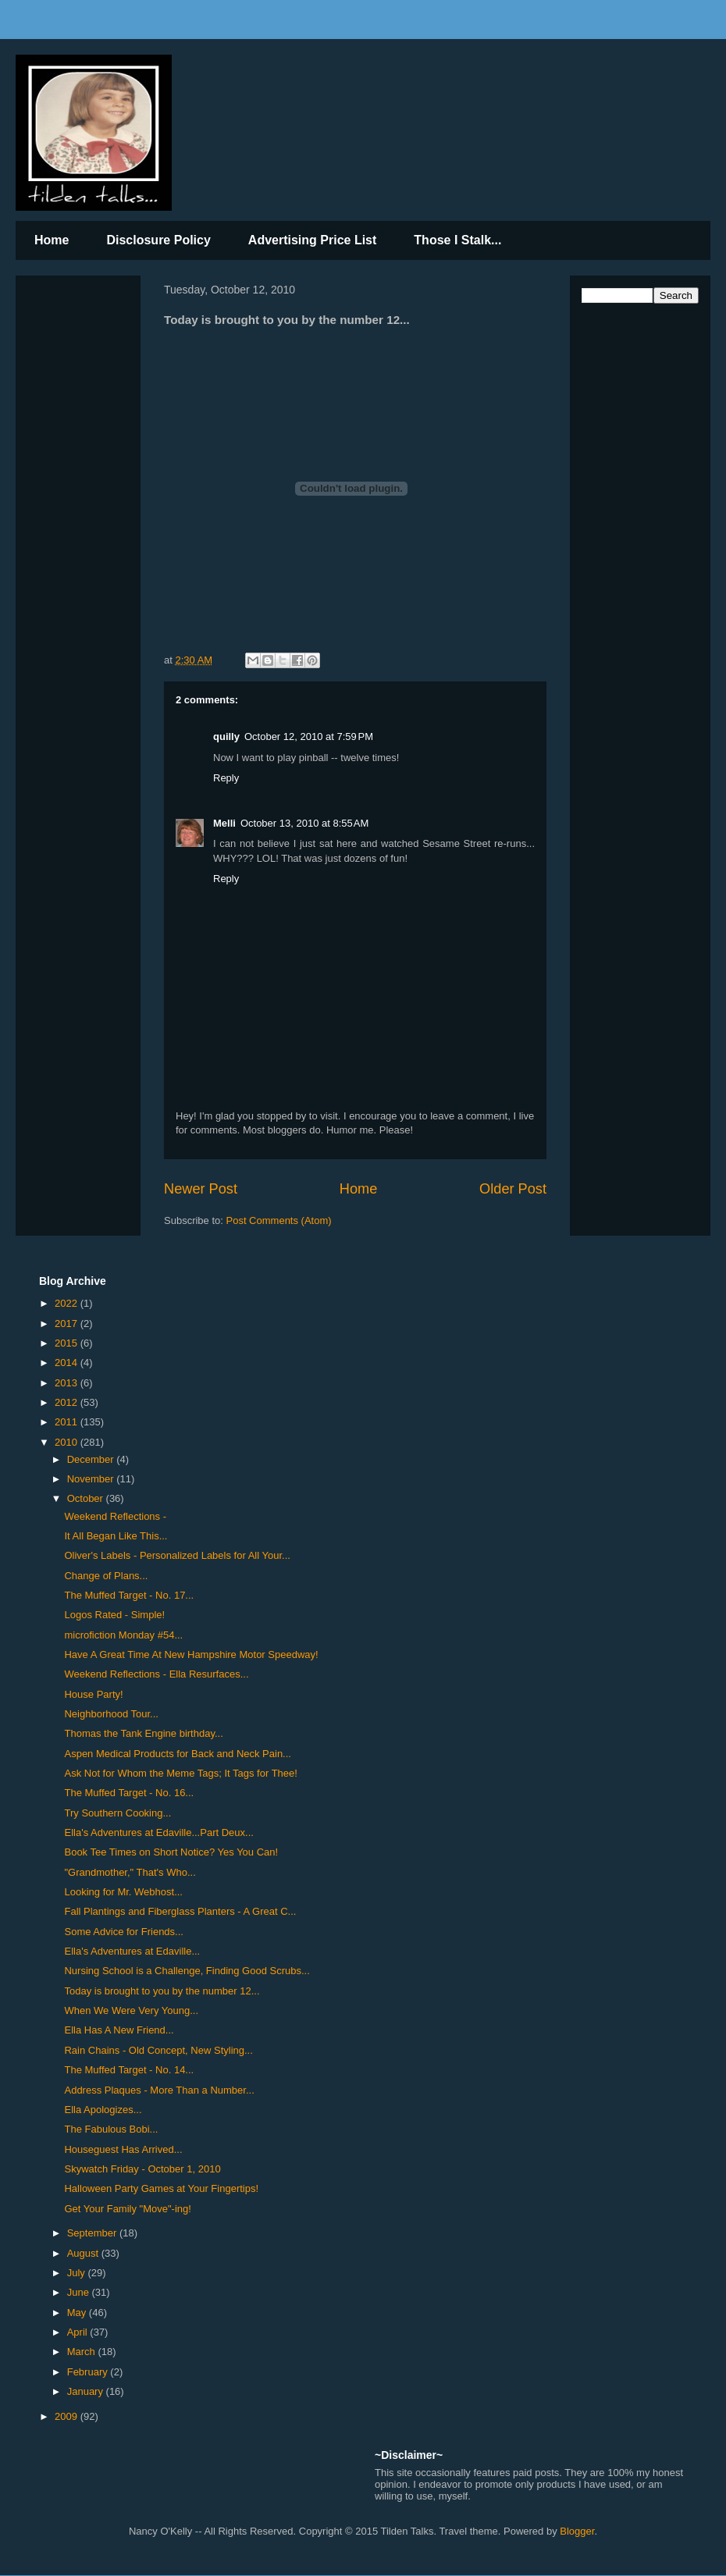 This screenshot has height=2576, width=726. What do you see at coordinates (82, 2351) in the screenshot?
I see `March` at bounding box center [82, 2351].